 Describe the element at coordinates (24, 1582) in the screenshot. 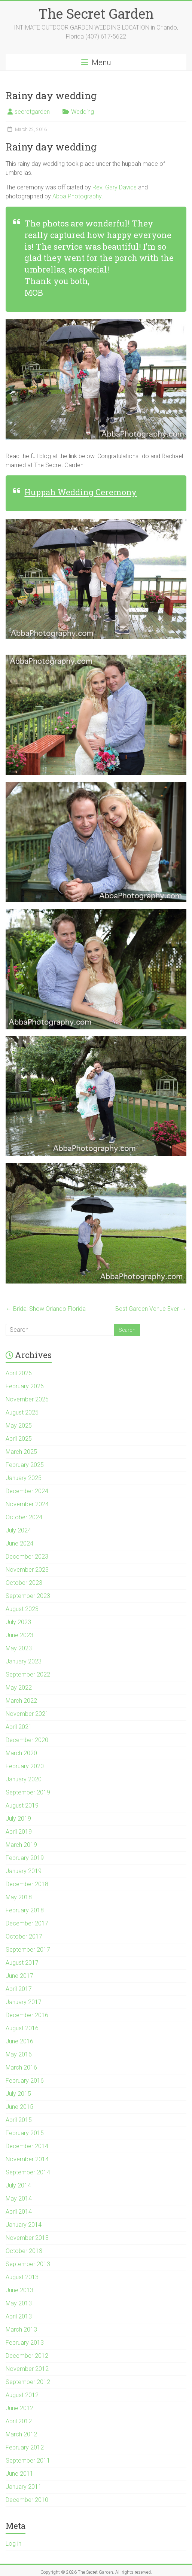

I see `October 2023` at that location.